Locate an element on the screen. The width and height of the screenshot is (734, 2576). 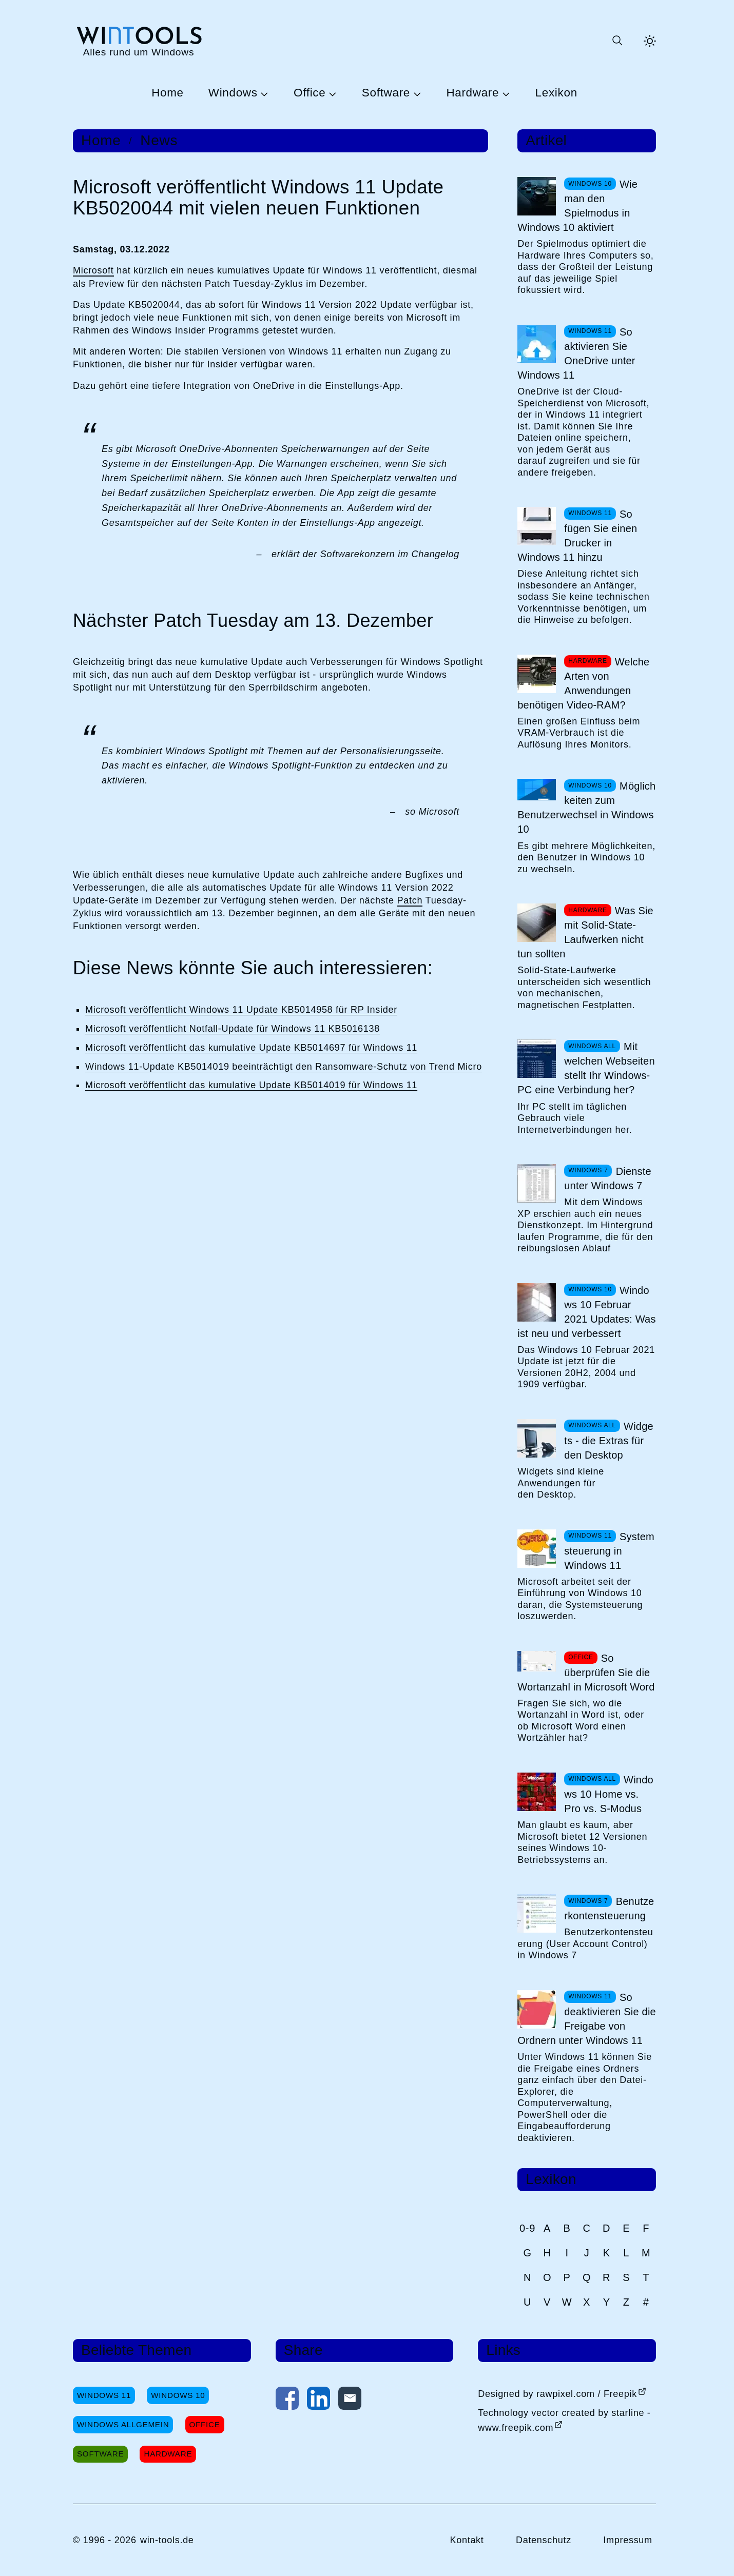
[Untermenü Office öffnen] is located at coordinates (331, 93).